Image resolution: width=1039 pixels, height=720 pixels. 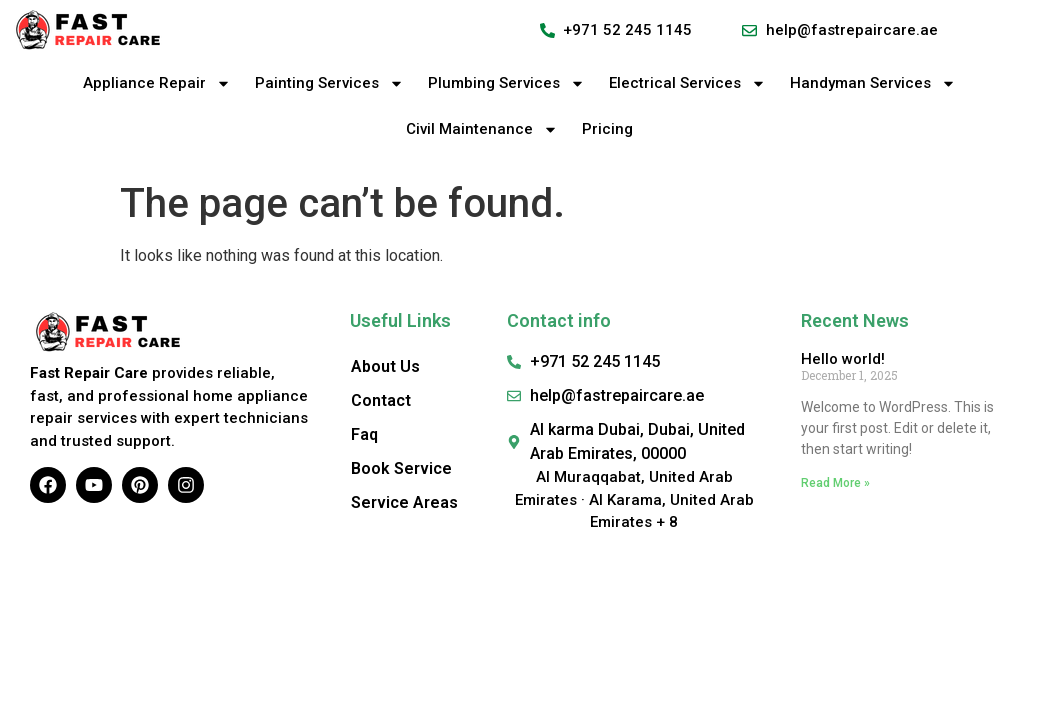 I want to click on Contact, so click(x=381, y=400).